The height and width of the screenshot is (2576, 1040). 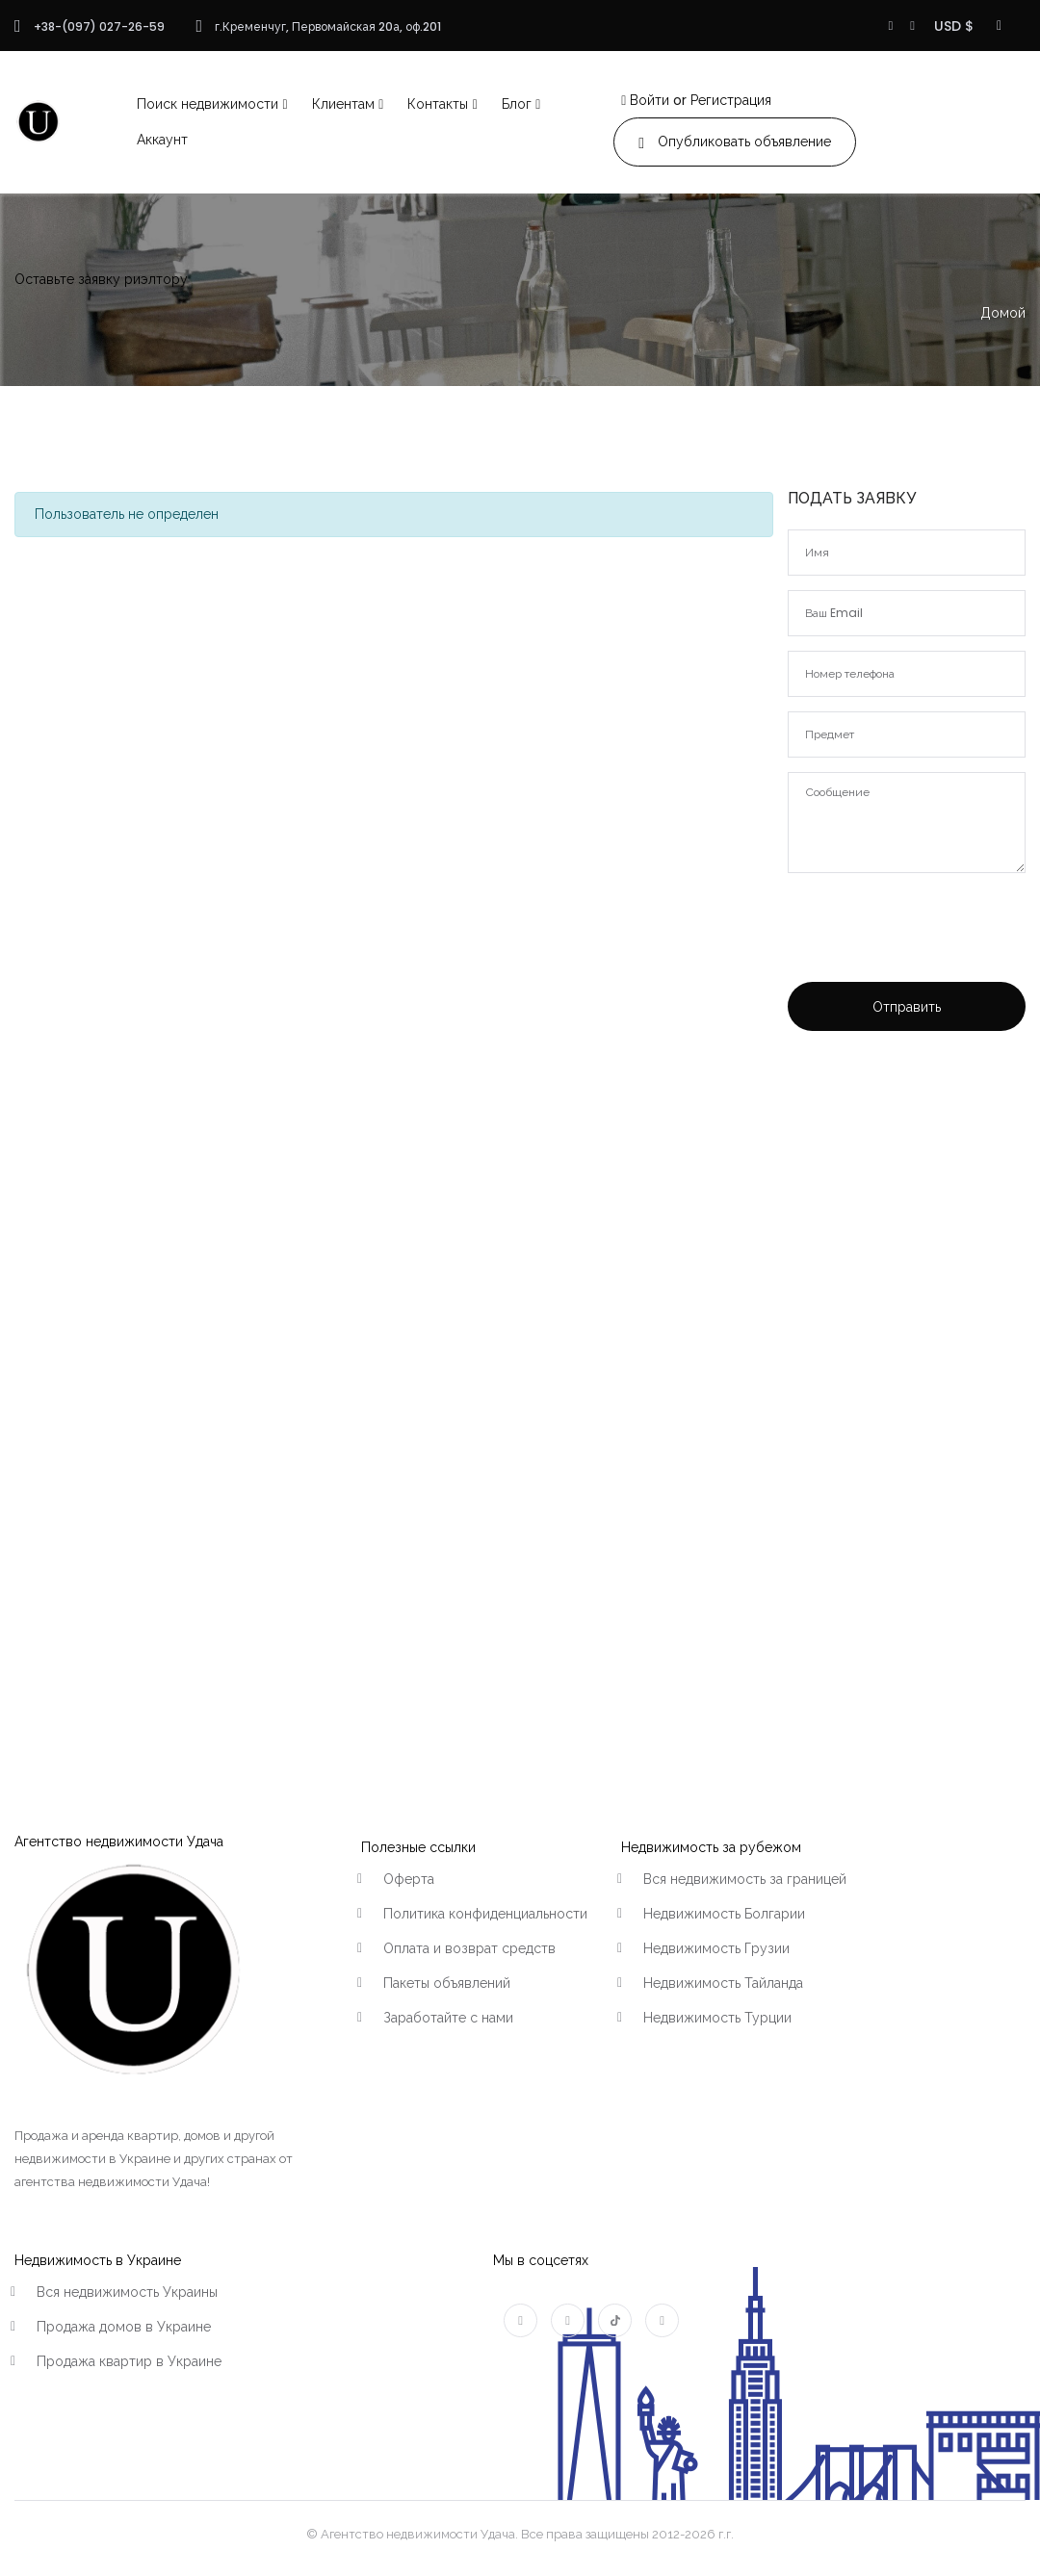 What do you see at coordinates (162, 139) in the screenshot?
I see `Аккаунт [button]` at bounding box center [162, 139].